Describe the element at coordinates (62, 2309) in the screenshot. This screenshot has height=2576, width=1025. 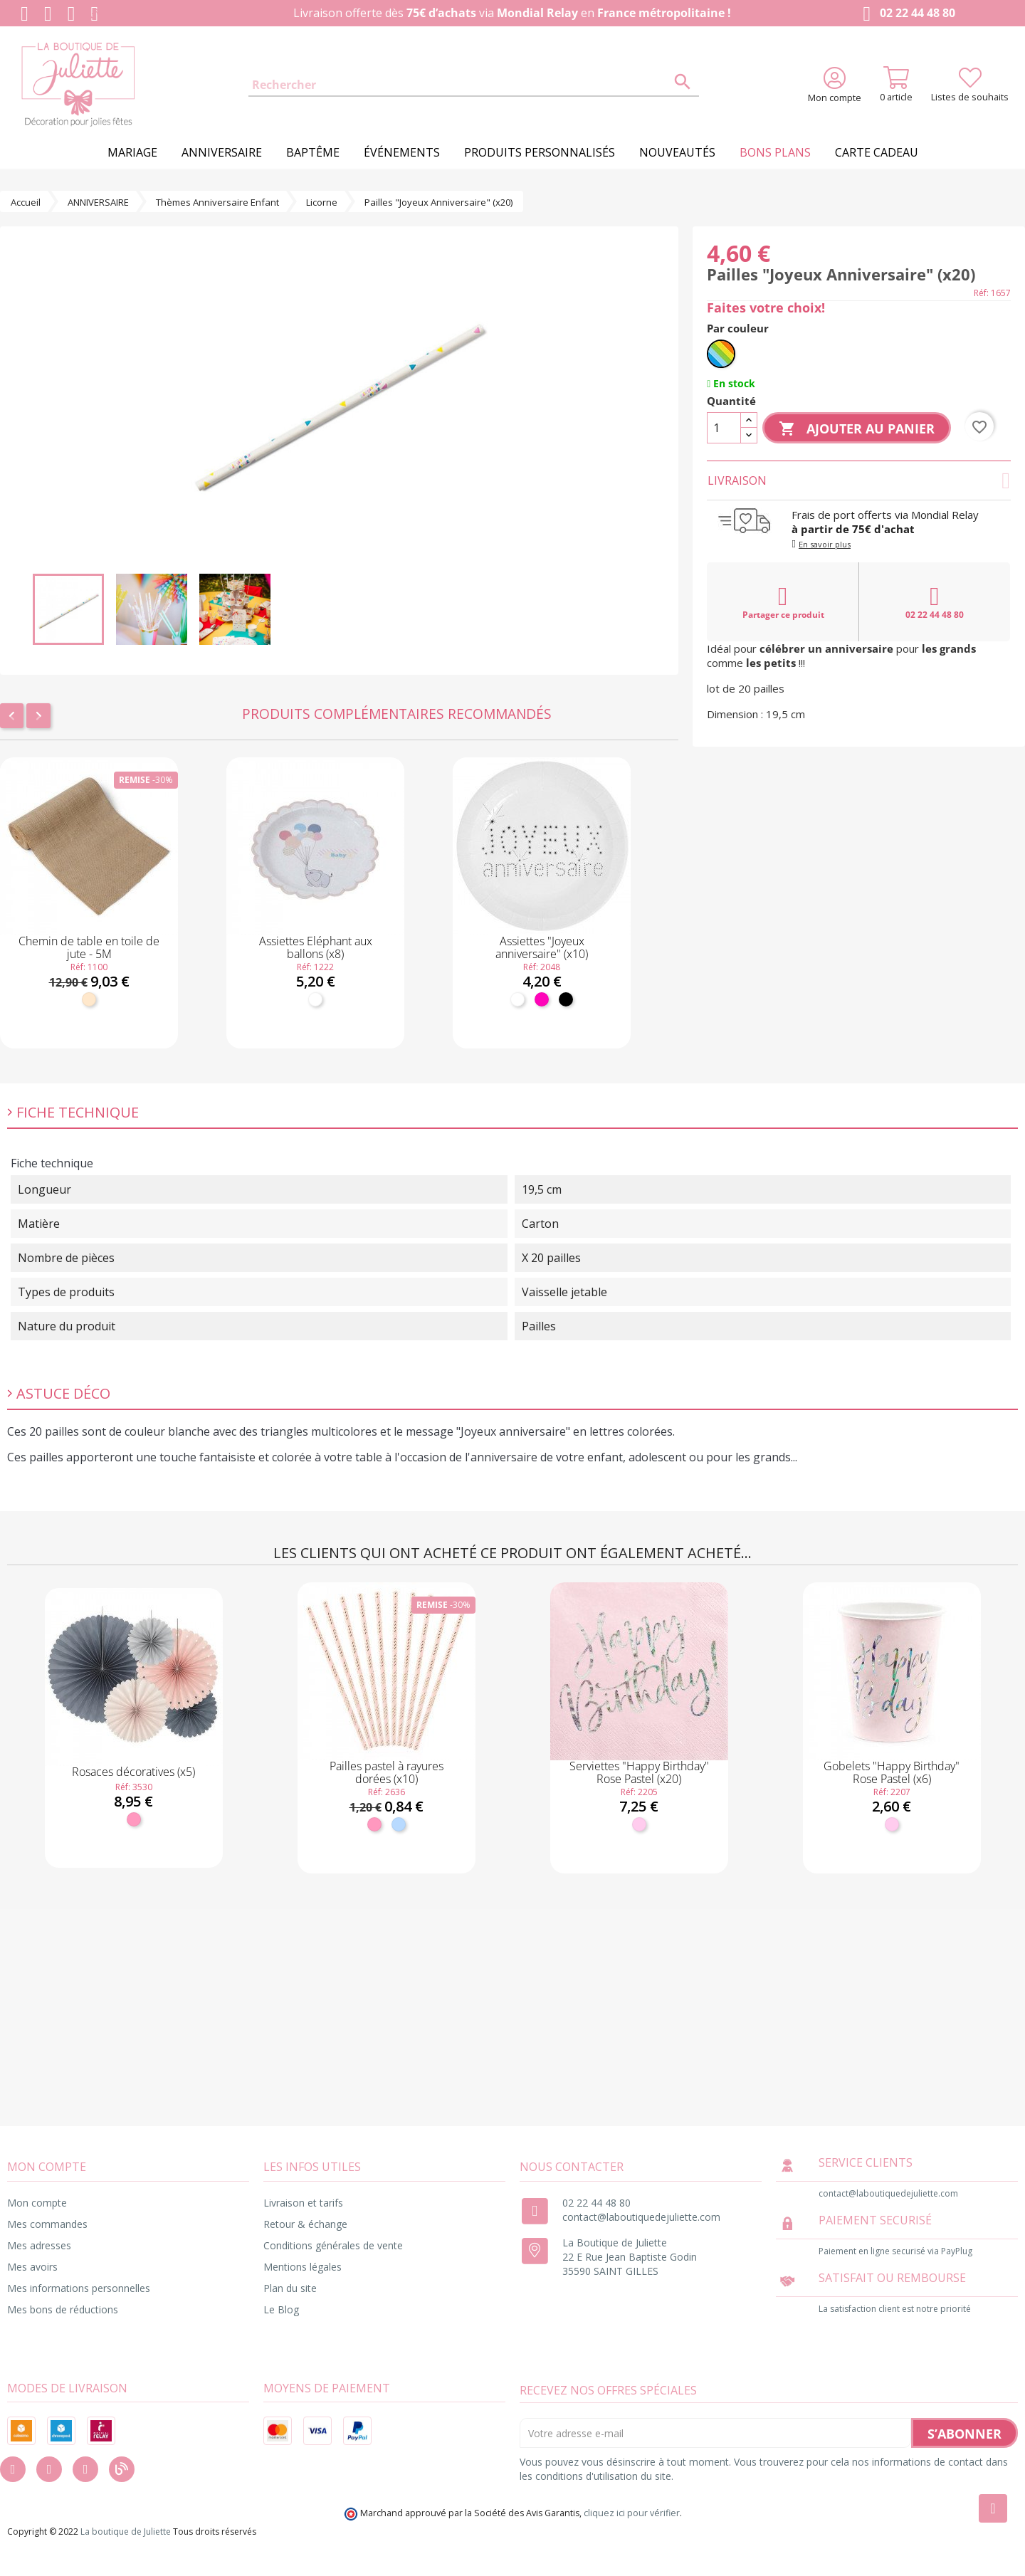
I see `Mes bons de réductions` at that location.